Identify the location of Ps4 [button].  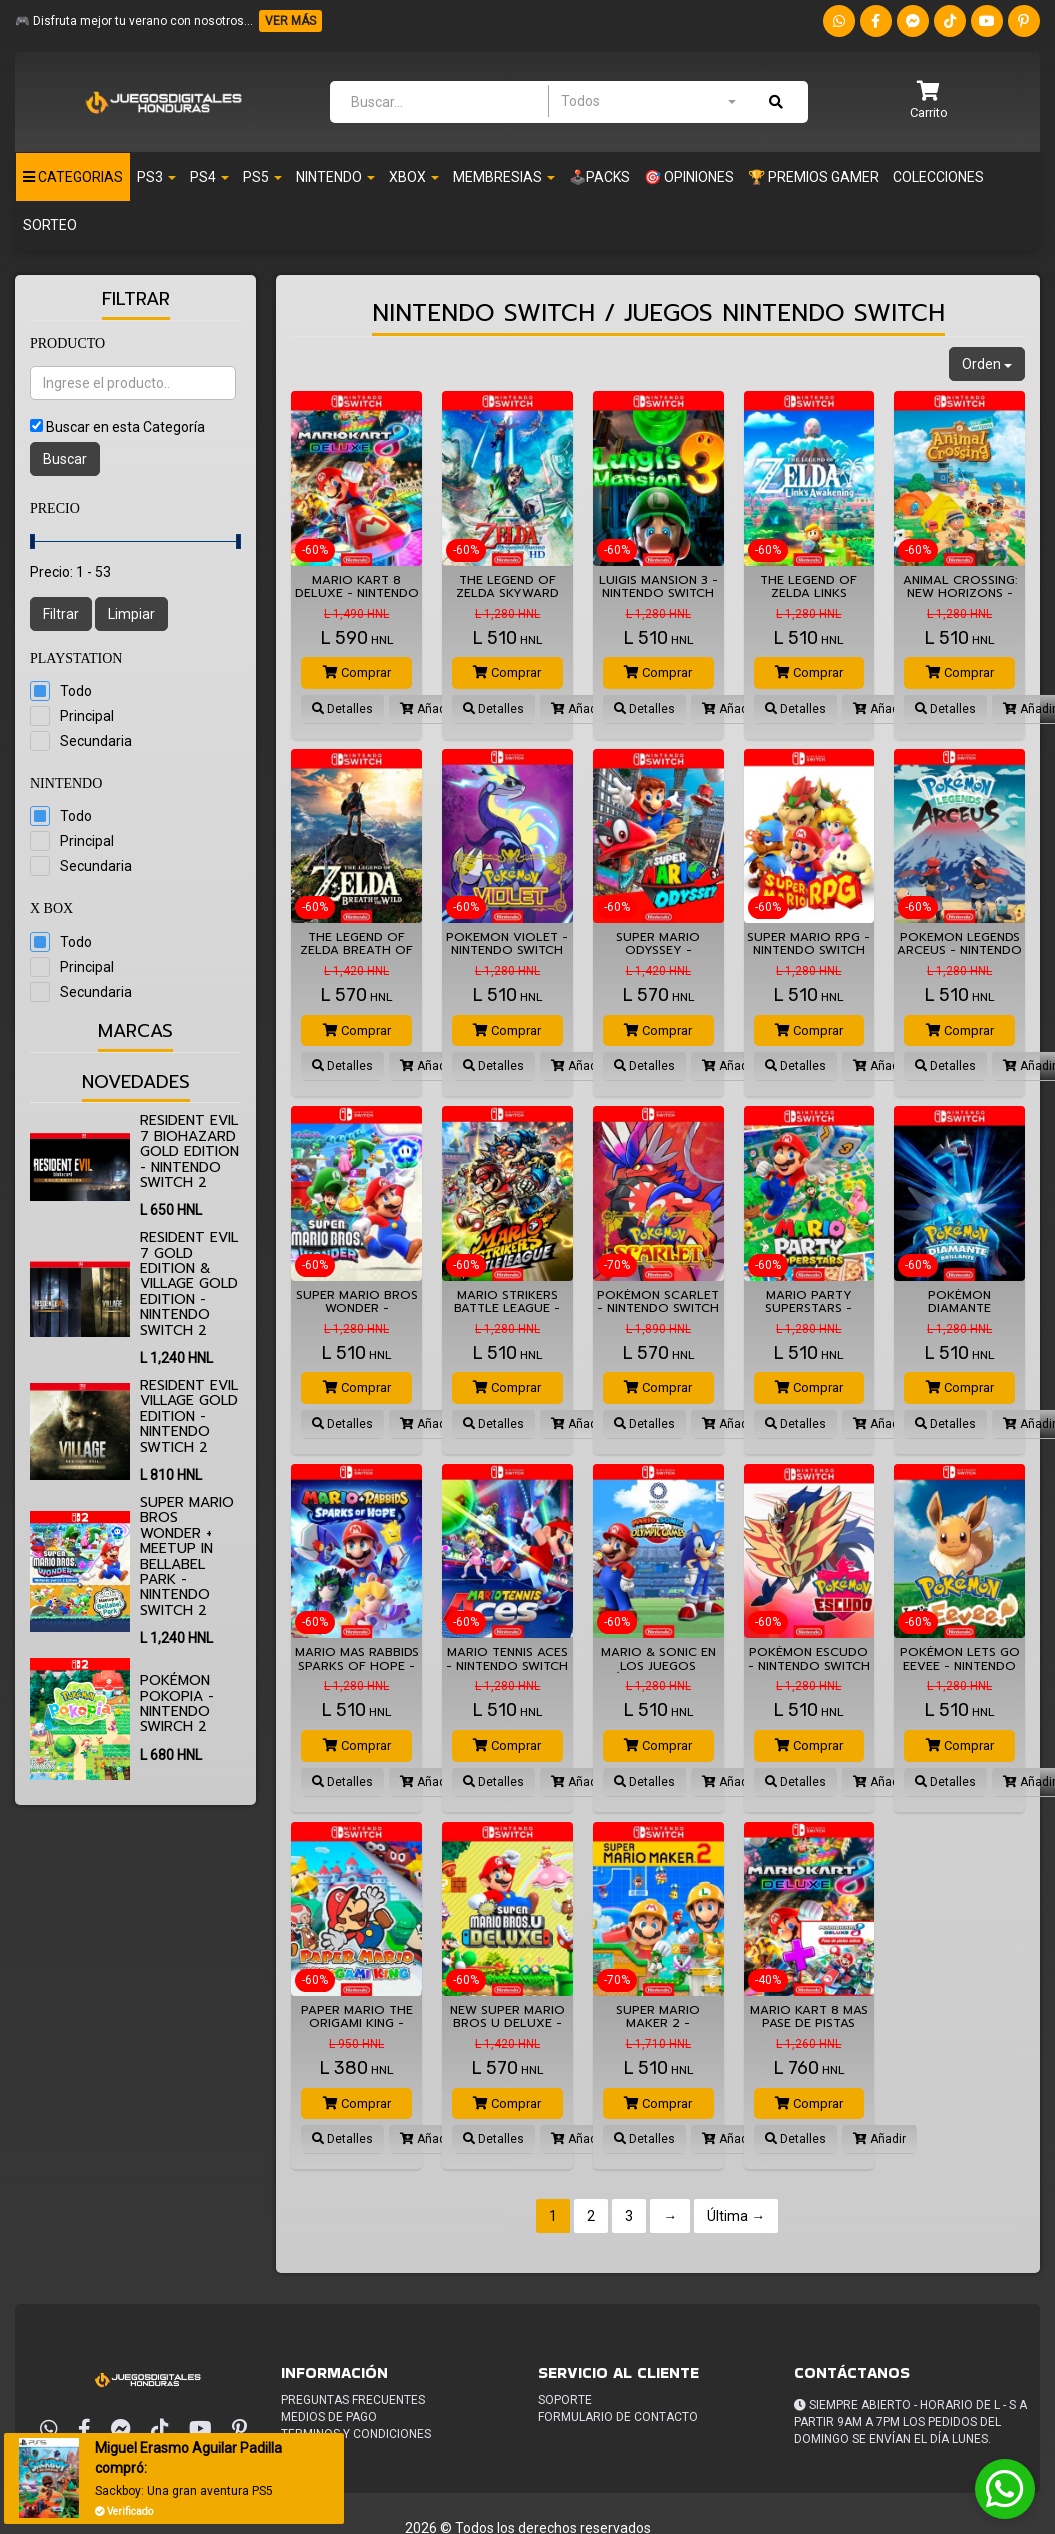
(209, 177).